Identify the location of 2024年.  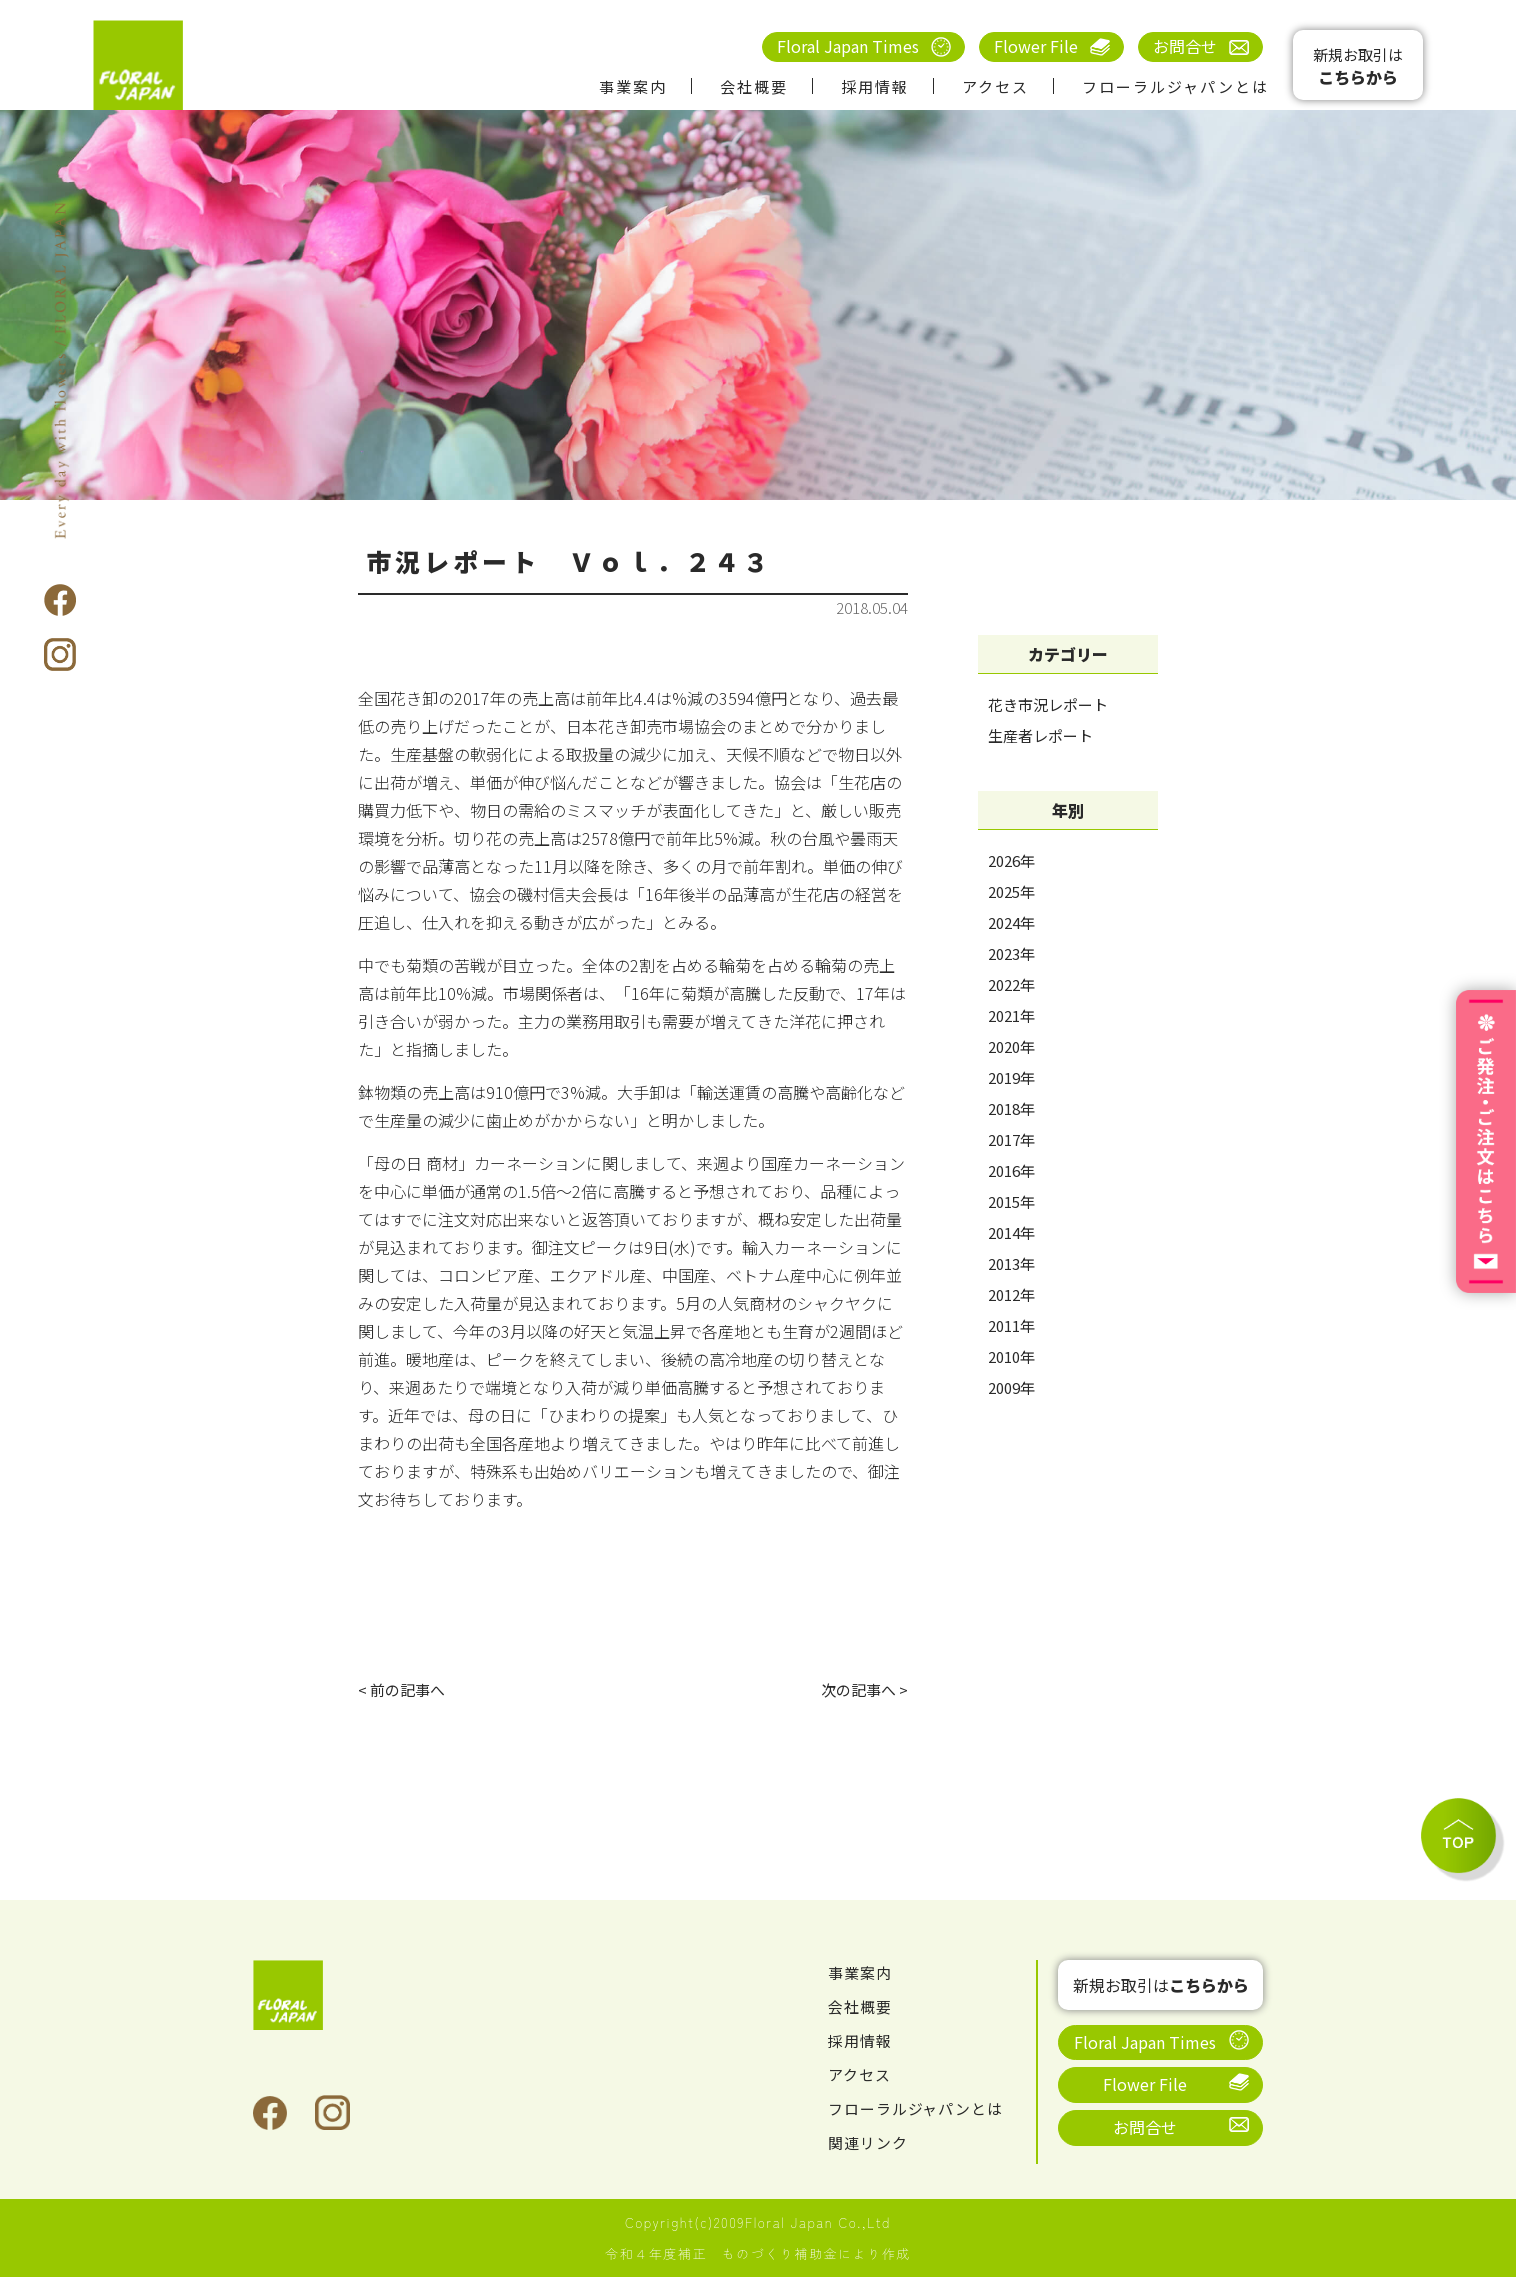
(1011, 922).